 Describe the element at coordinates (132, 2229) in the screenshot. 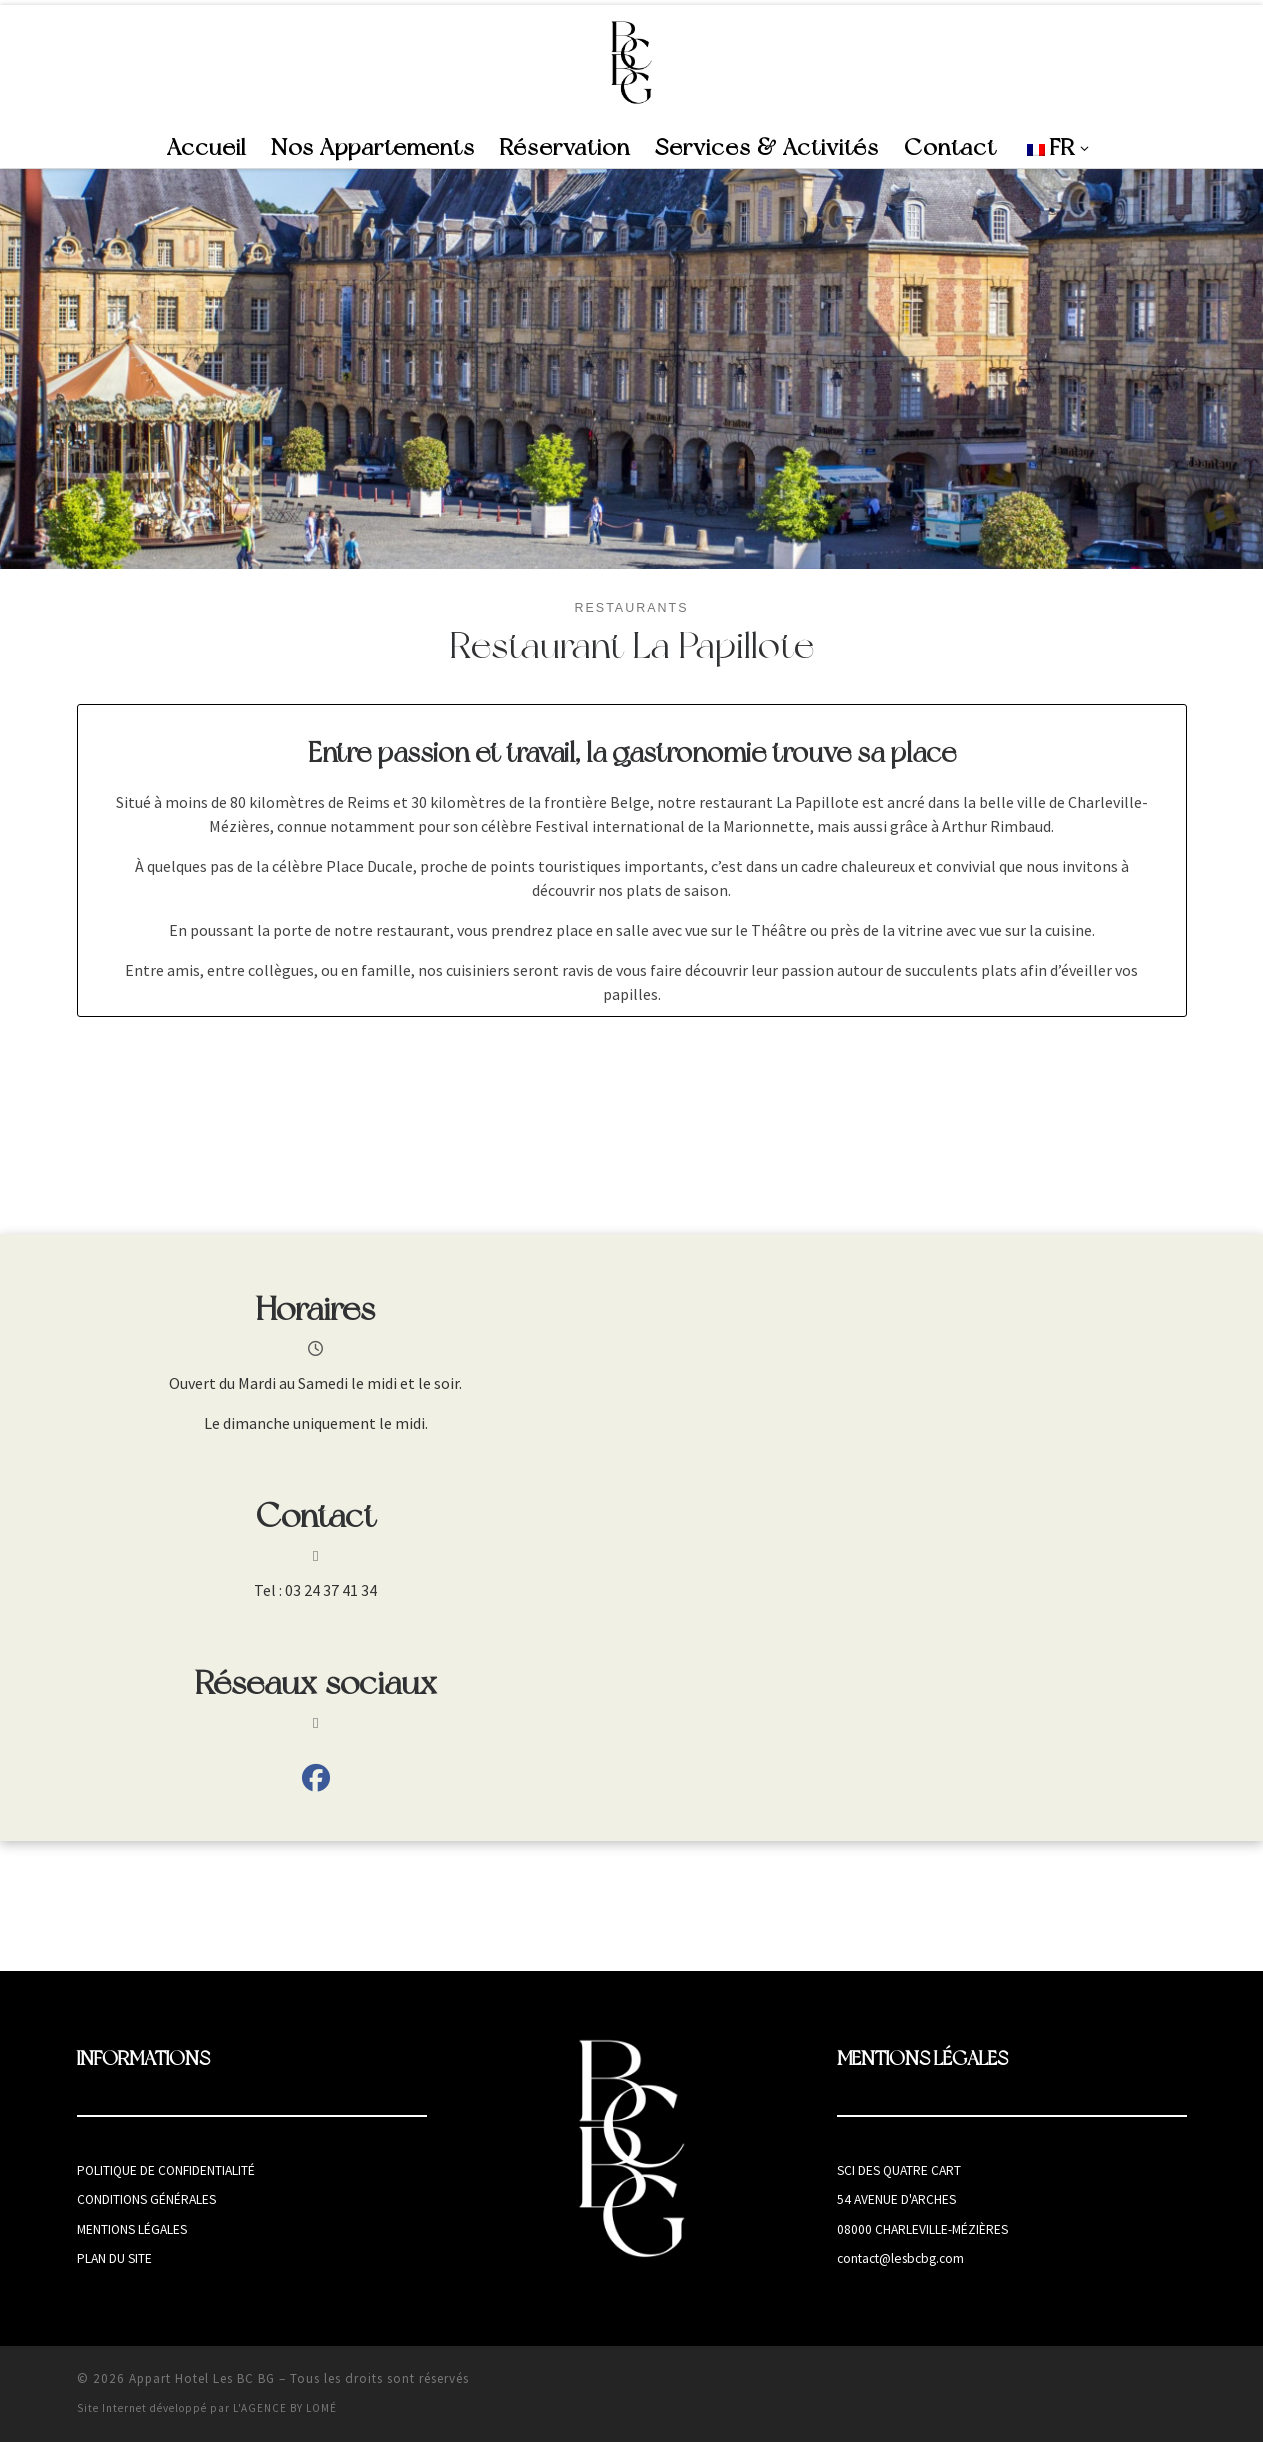

I see `Mentions légales` at that location.